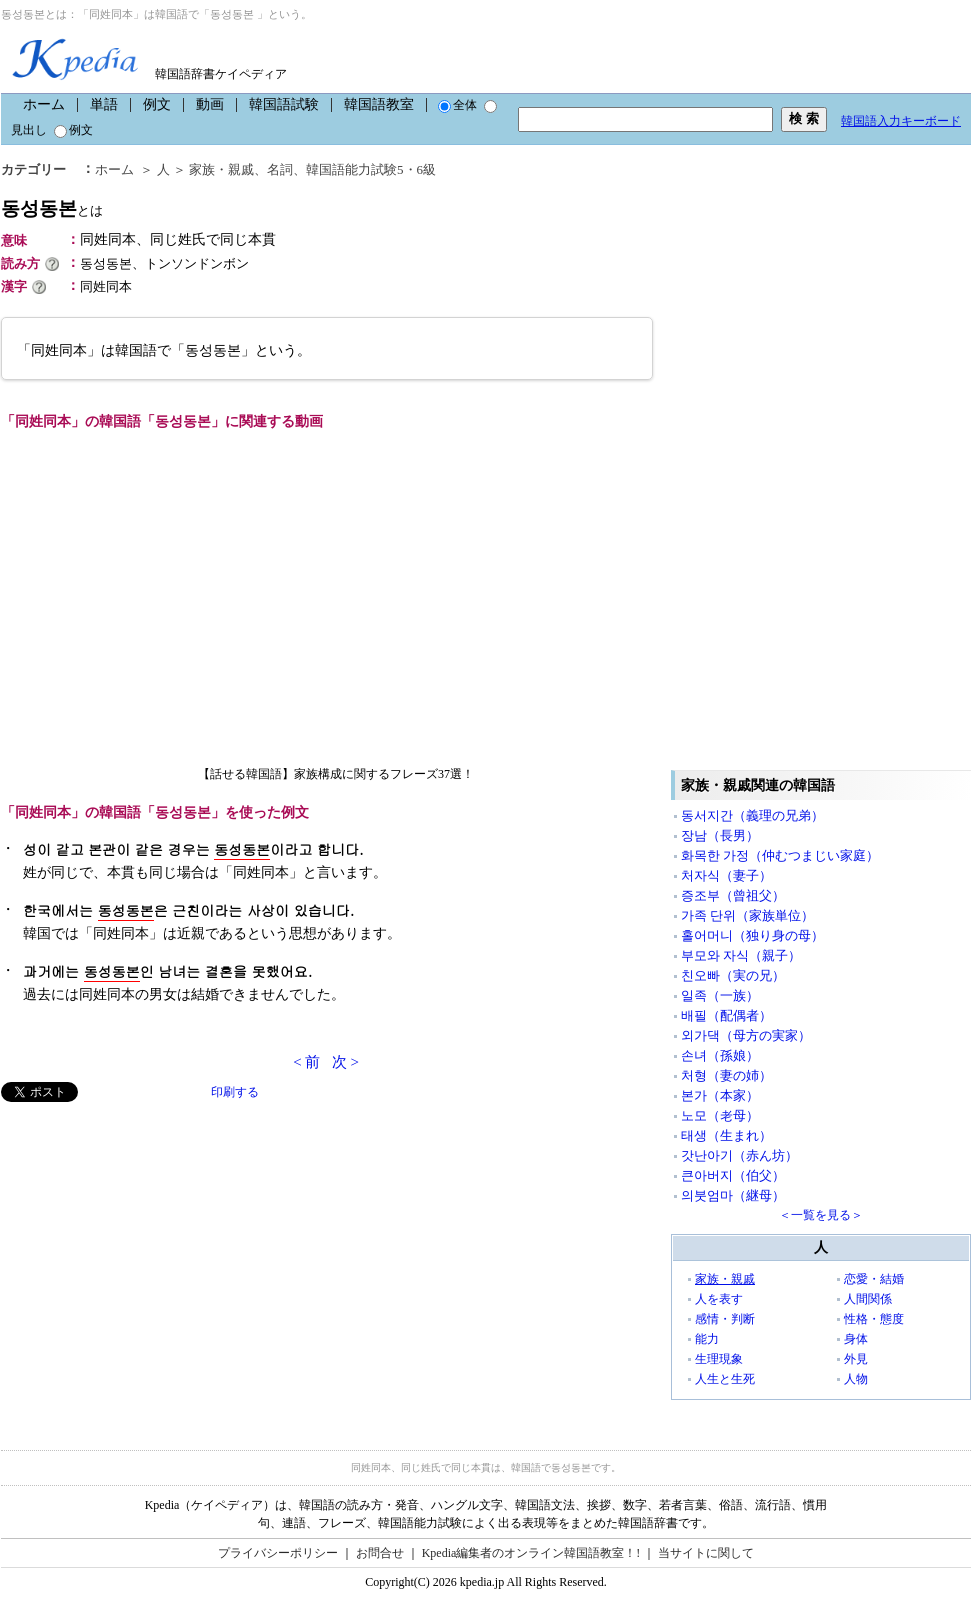 The height and width of the screenshot is (1601, 972). I want to click on 全体, so click(457, 105).